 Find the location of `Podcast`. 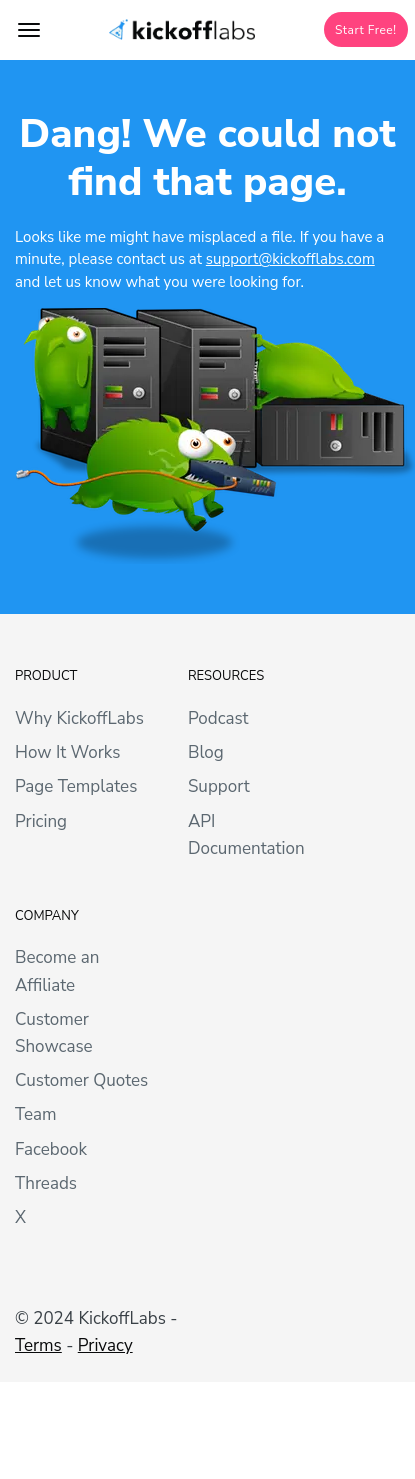

Podcast is located at coordinates (218, 718).